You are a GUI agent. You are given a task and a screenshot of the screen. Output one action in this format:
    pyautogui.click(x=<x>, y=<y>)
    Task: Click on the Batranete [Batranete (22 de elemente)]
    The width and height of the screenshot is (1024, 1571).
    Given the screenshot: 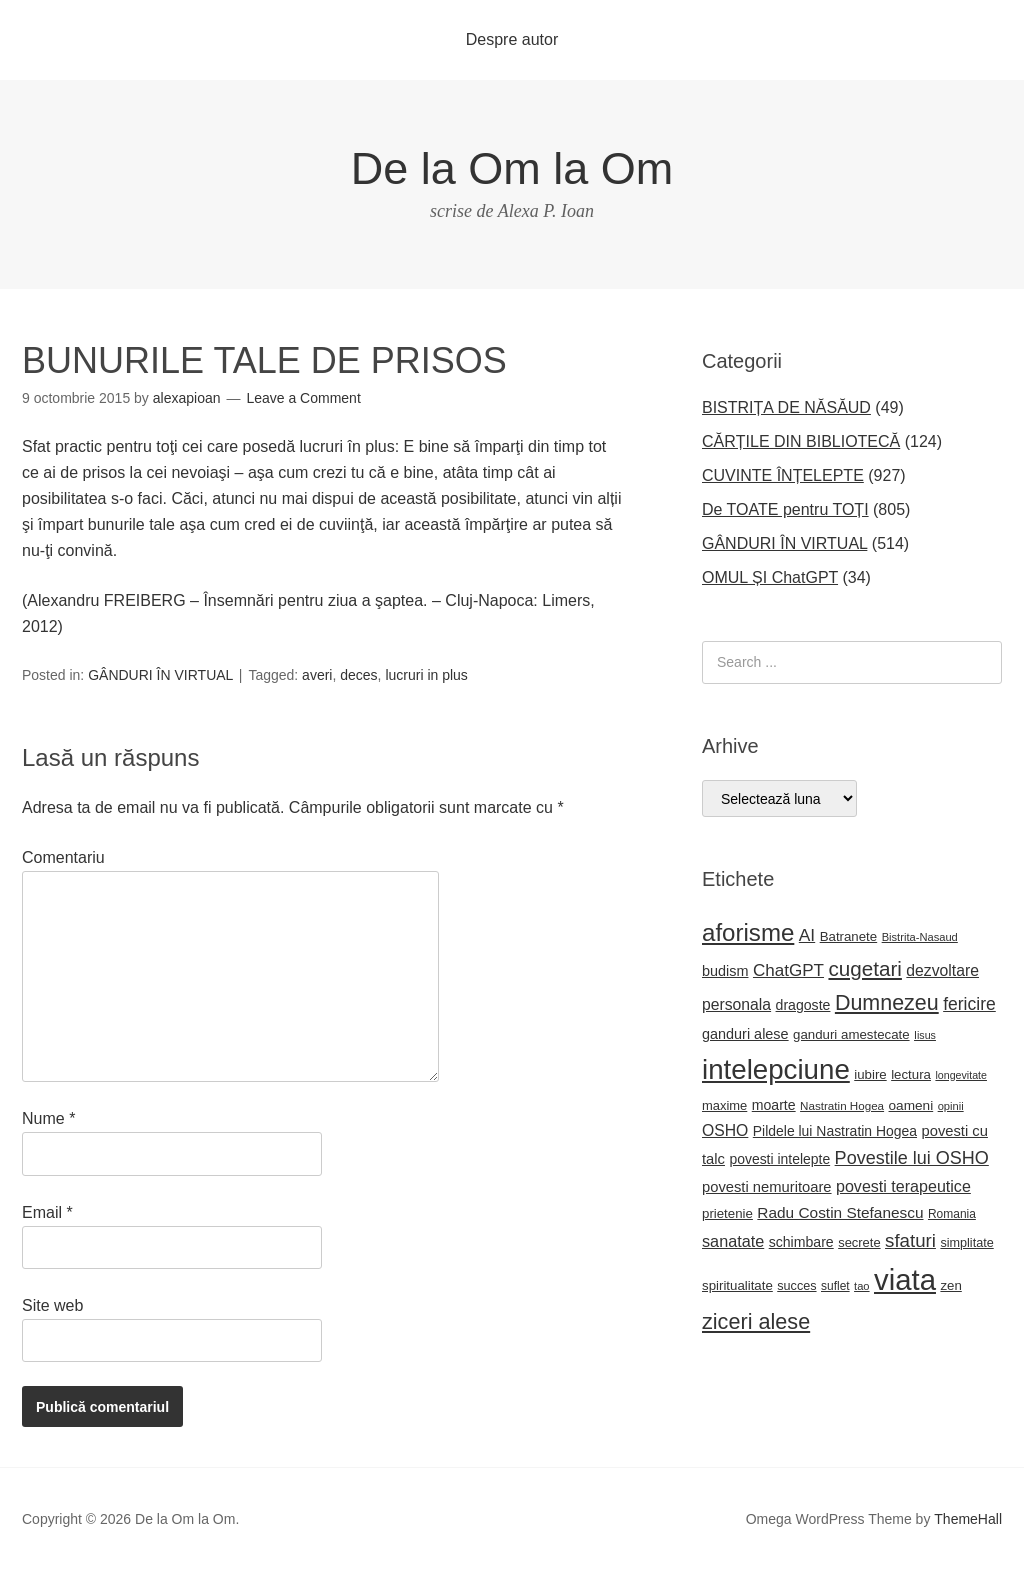 What is the action you would take?
    pyautogui.click(x=849, y=936)
    